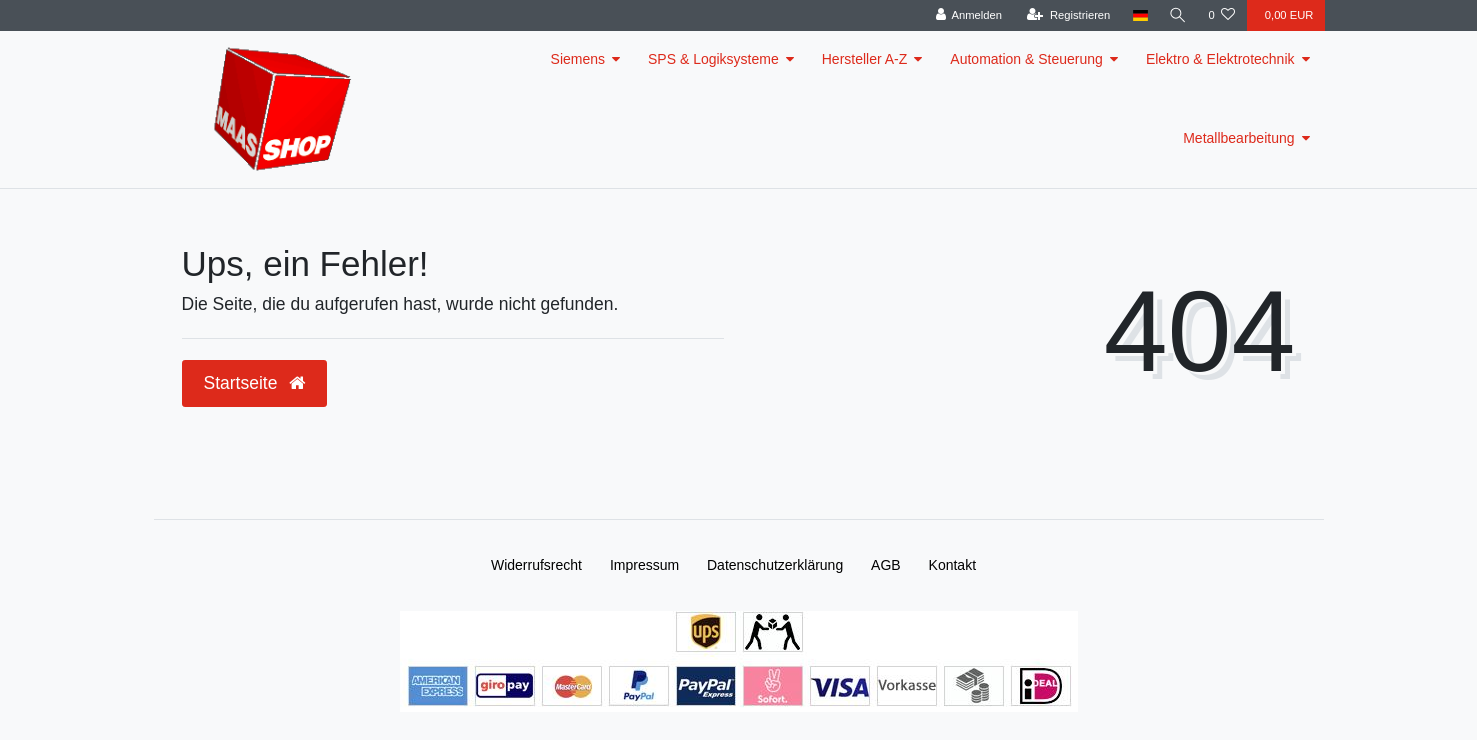  I want to click on Metallbearbeitung, so click(1238, 138).